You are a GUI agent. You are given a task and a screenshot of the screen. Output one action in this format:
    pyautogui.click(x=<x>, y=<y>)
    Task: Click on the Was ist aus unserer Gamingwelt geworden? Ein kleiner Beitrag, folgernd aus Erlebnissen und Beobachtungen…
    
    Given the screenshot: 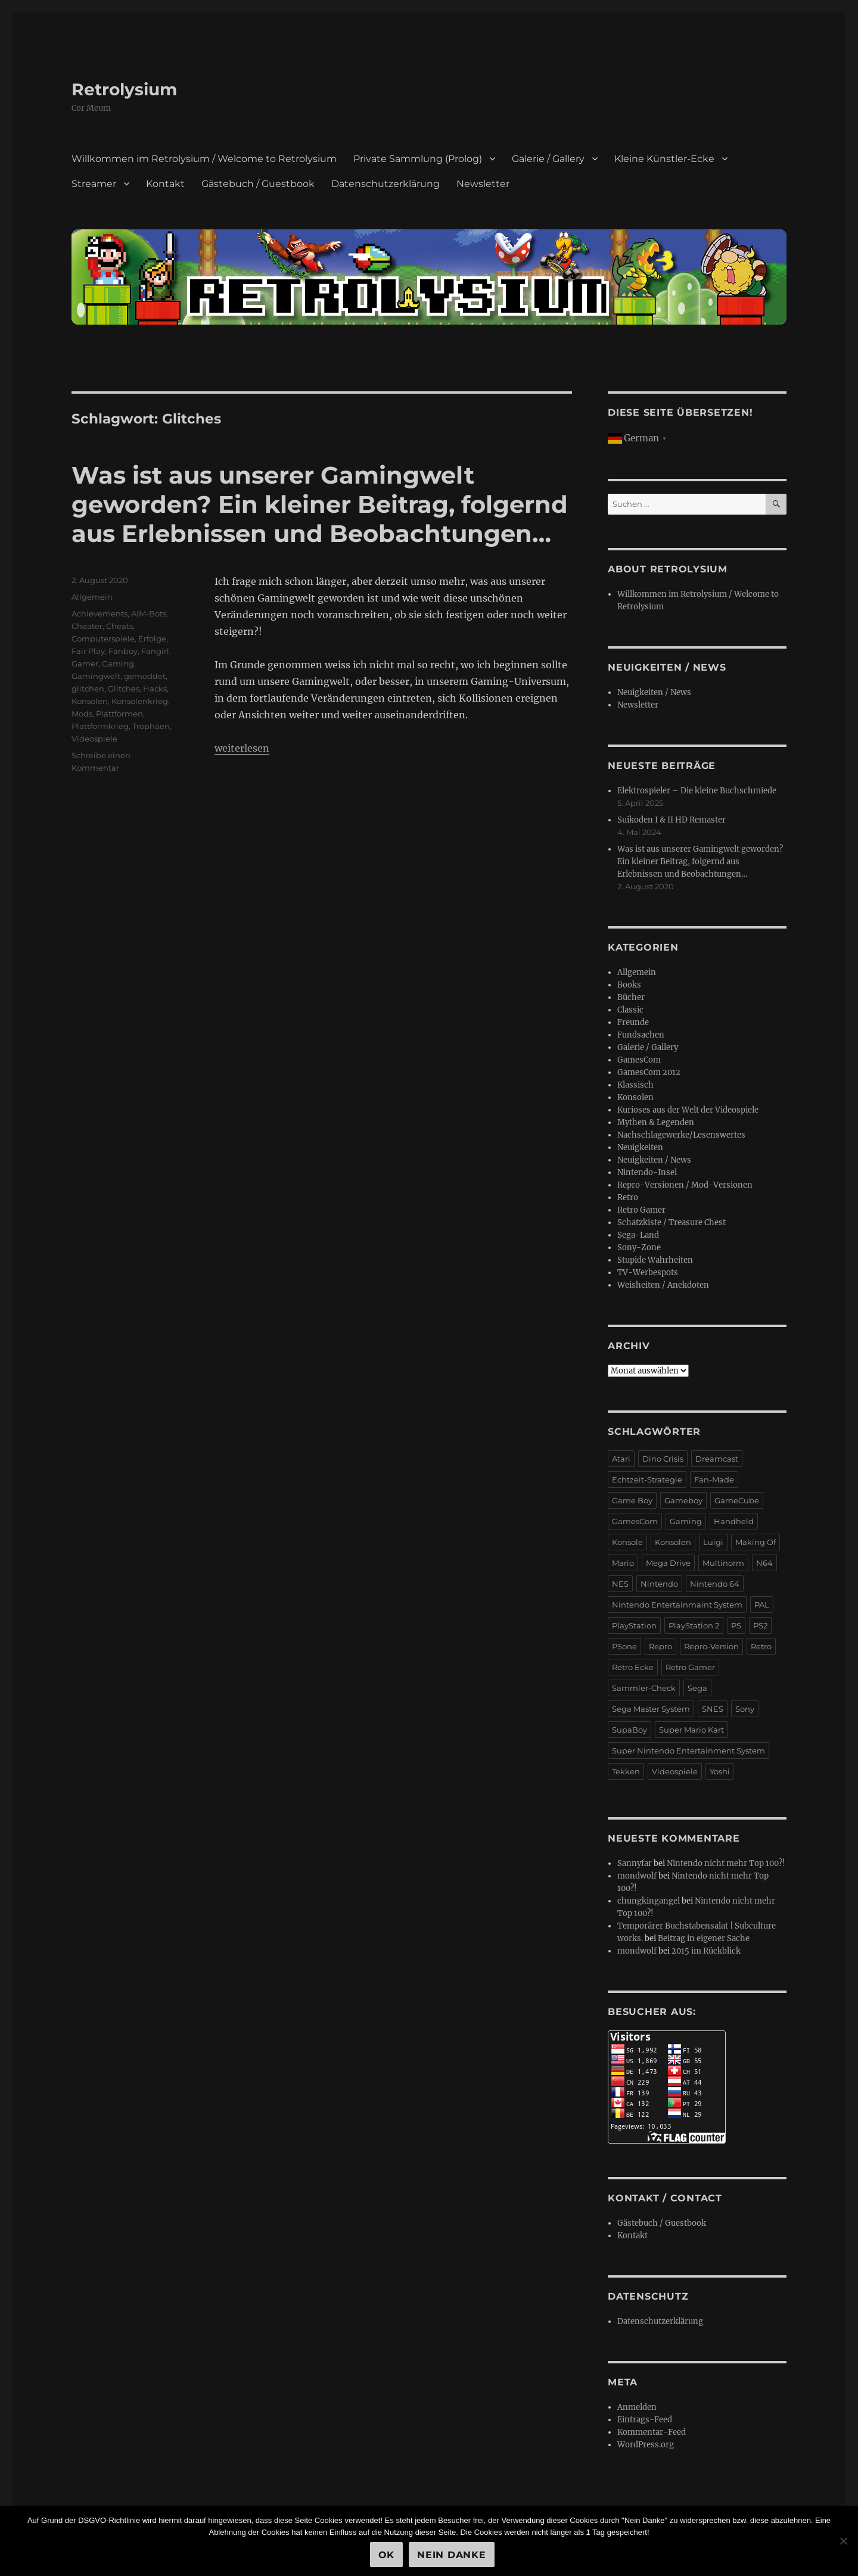 What is the action you would take?
    pyautogui.click(x=320, y=504)
    